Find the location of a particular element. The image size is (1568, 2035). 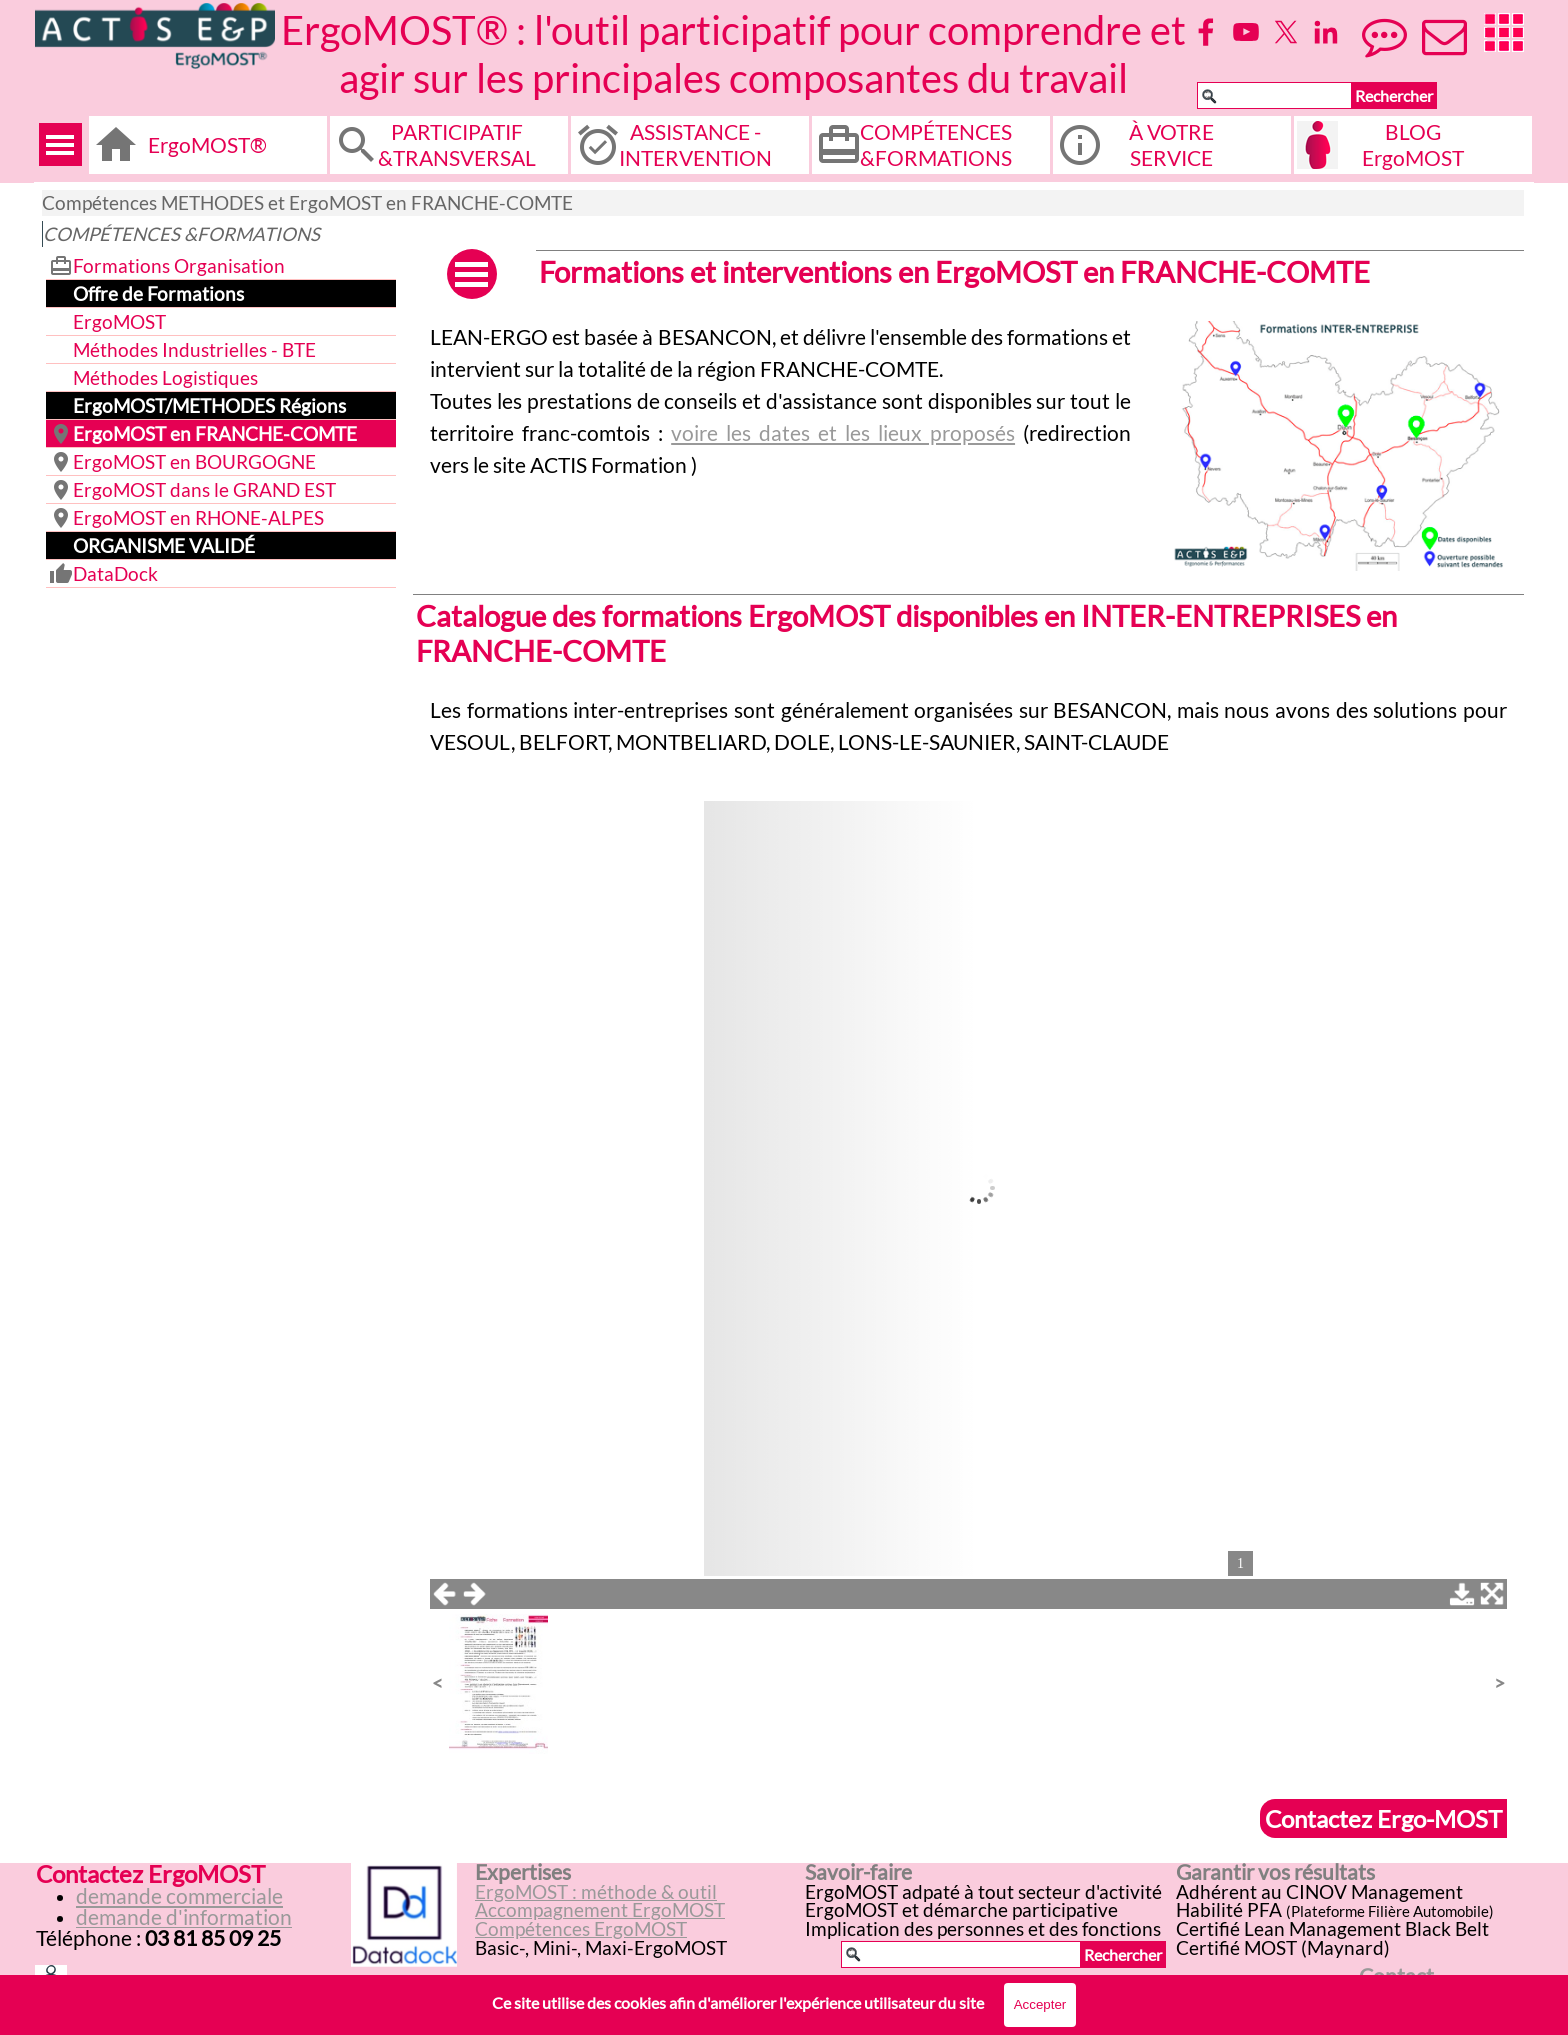

ErgoMOST® : l'outil participatif pour comprendre et agir sur les principales composantes du travail is located at coordinates (737, 54).